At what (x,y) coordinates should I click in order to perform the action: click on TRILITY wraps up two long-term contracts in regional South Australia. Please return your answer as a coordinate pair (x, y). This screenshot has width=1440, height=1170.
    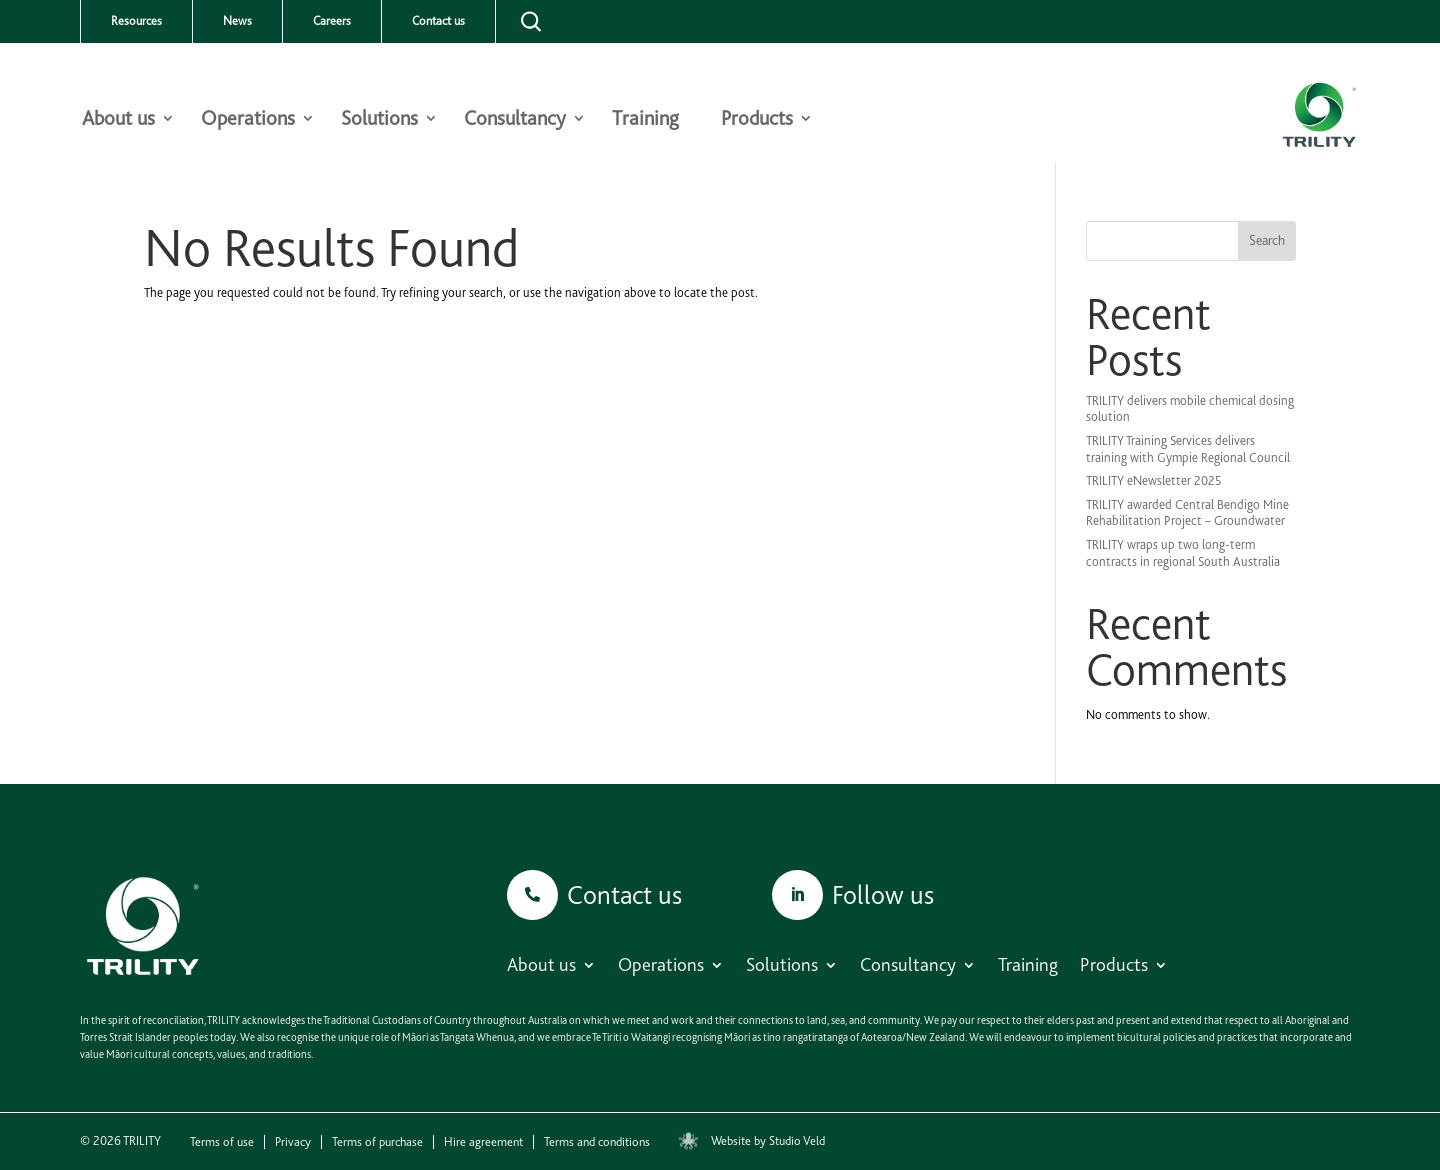
    Looking at the image, I should click on (1183, 553).